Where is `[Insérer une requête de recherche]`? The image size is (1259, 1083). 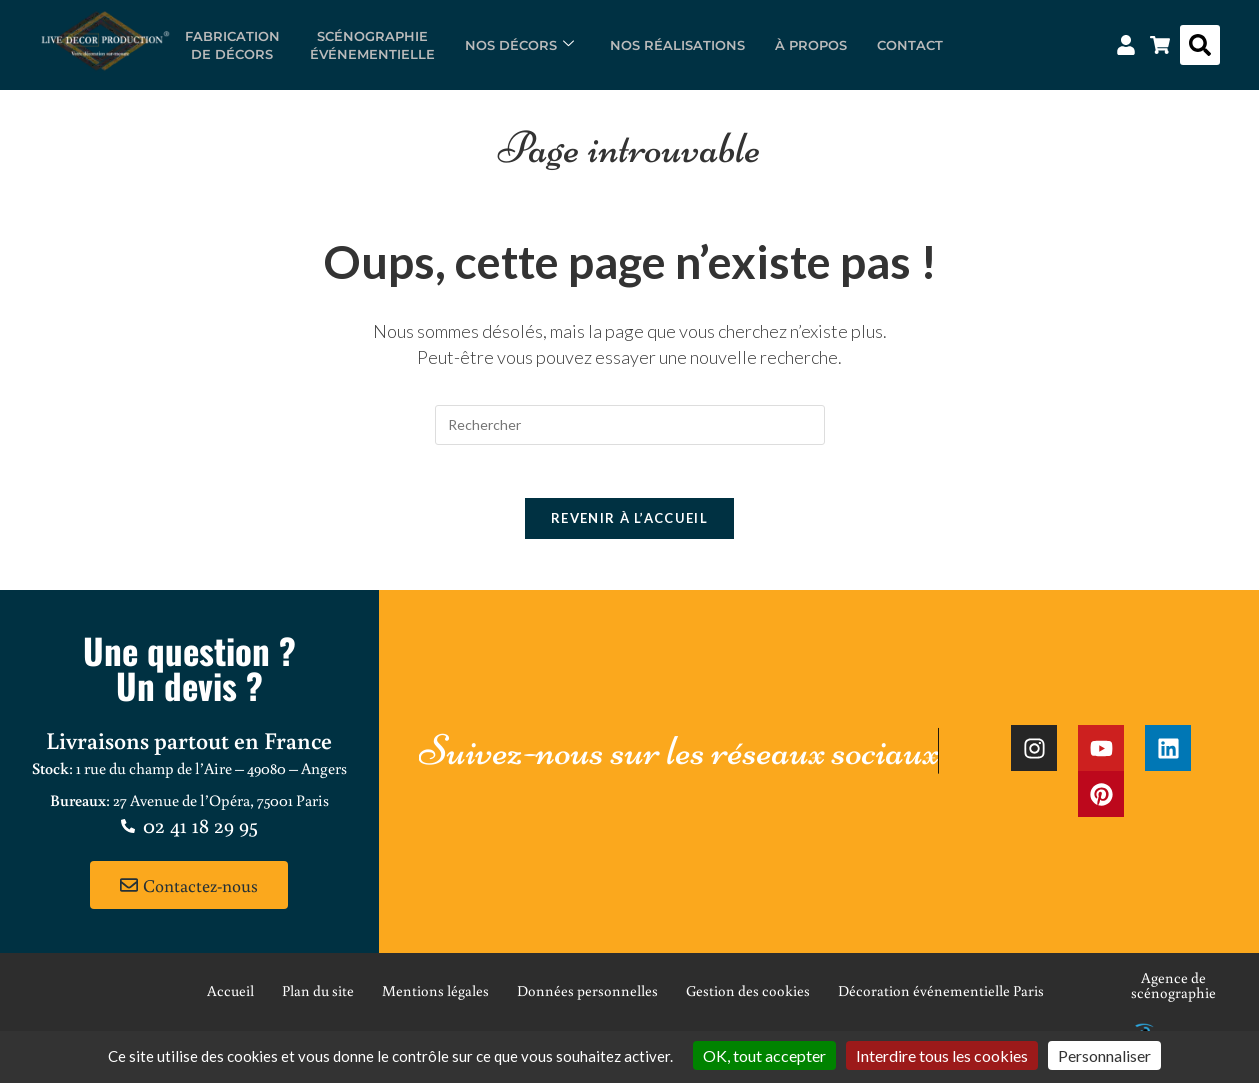 [Insérer une requête de recherche] is located at coordinates (630, 425).